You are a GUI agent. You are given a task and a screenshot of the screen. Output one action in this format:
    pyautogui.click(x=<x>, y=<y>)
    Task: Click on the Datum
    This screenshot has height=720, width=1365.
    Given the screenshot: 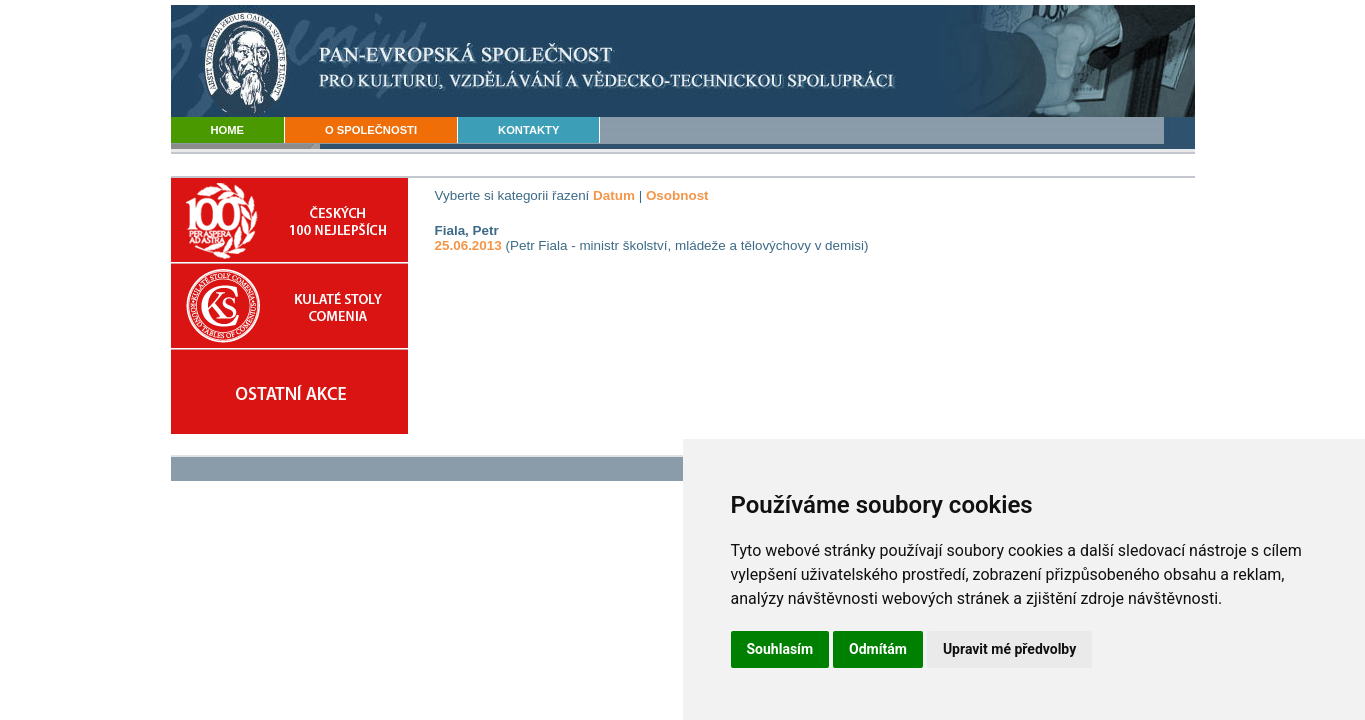 What is the action you would take?
    pyautogui.click(x=614, y=195)
    